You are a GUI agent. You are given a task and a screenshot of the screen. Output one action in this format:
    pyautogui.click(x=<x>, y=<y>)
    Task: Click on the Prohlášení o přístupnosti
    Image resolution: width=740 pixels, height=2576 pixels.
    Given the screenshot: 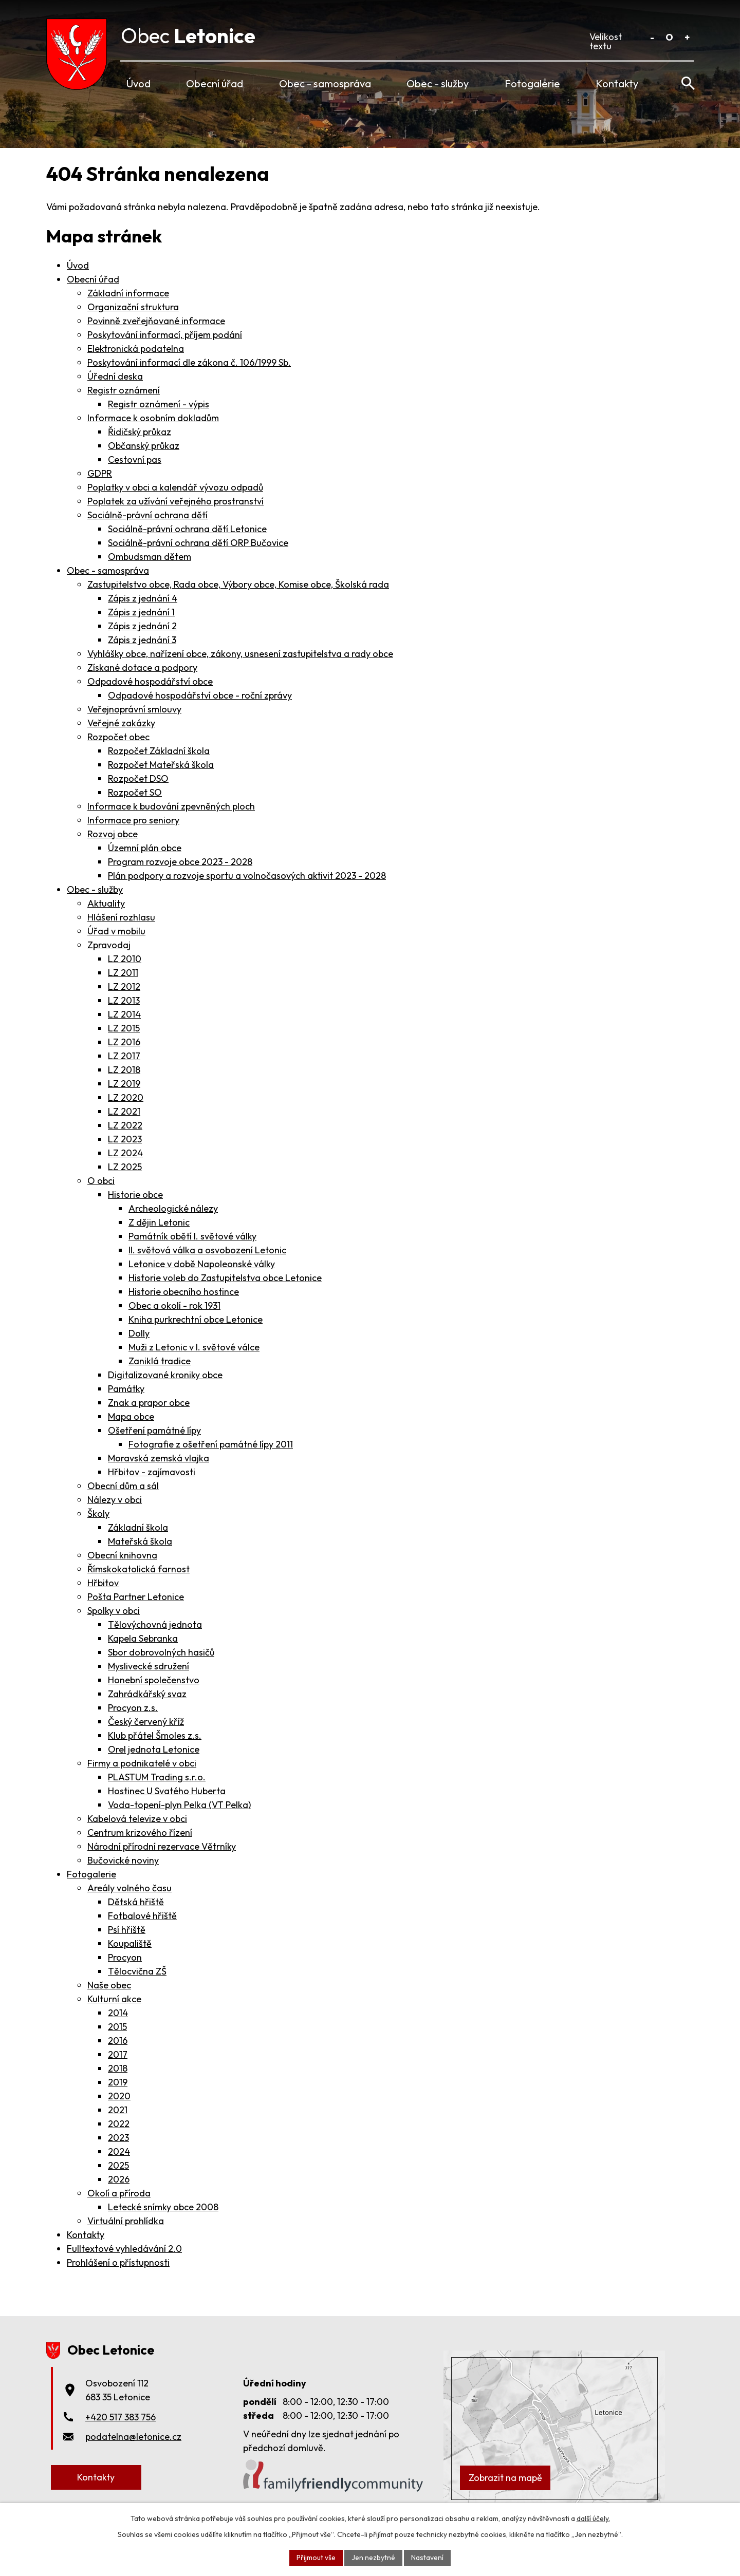 What is the action you would take?
    pyautogui.click(x=118, y=2262)
    